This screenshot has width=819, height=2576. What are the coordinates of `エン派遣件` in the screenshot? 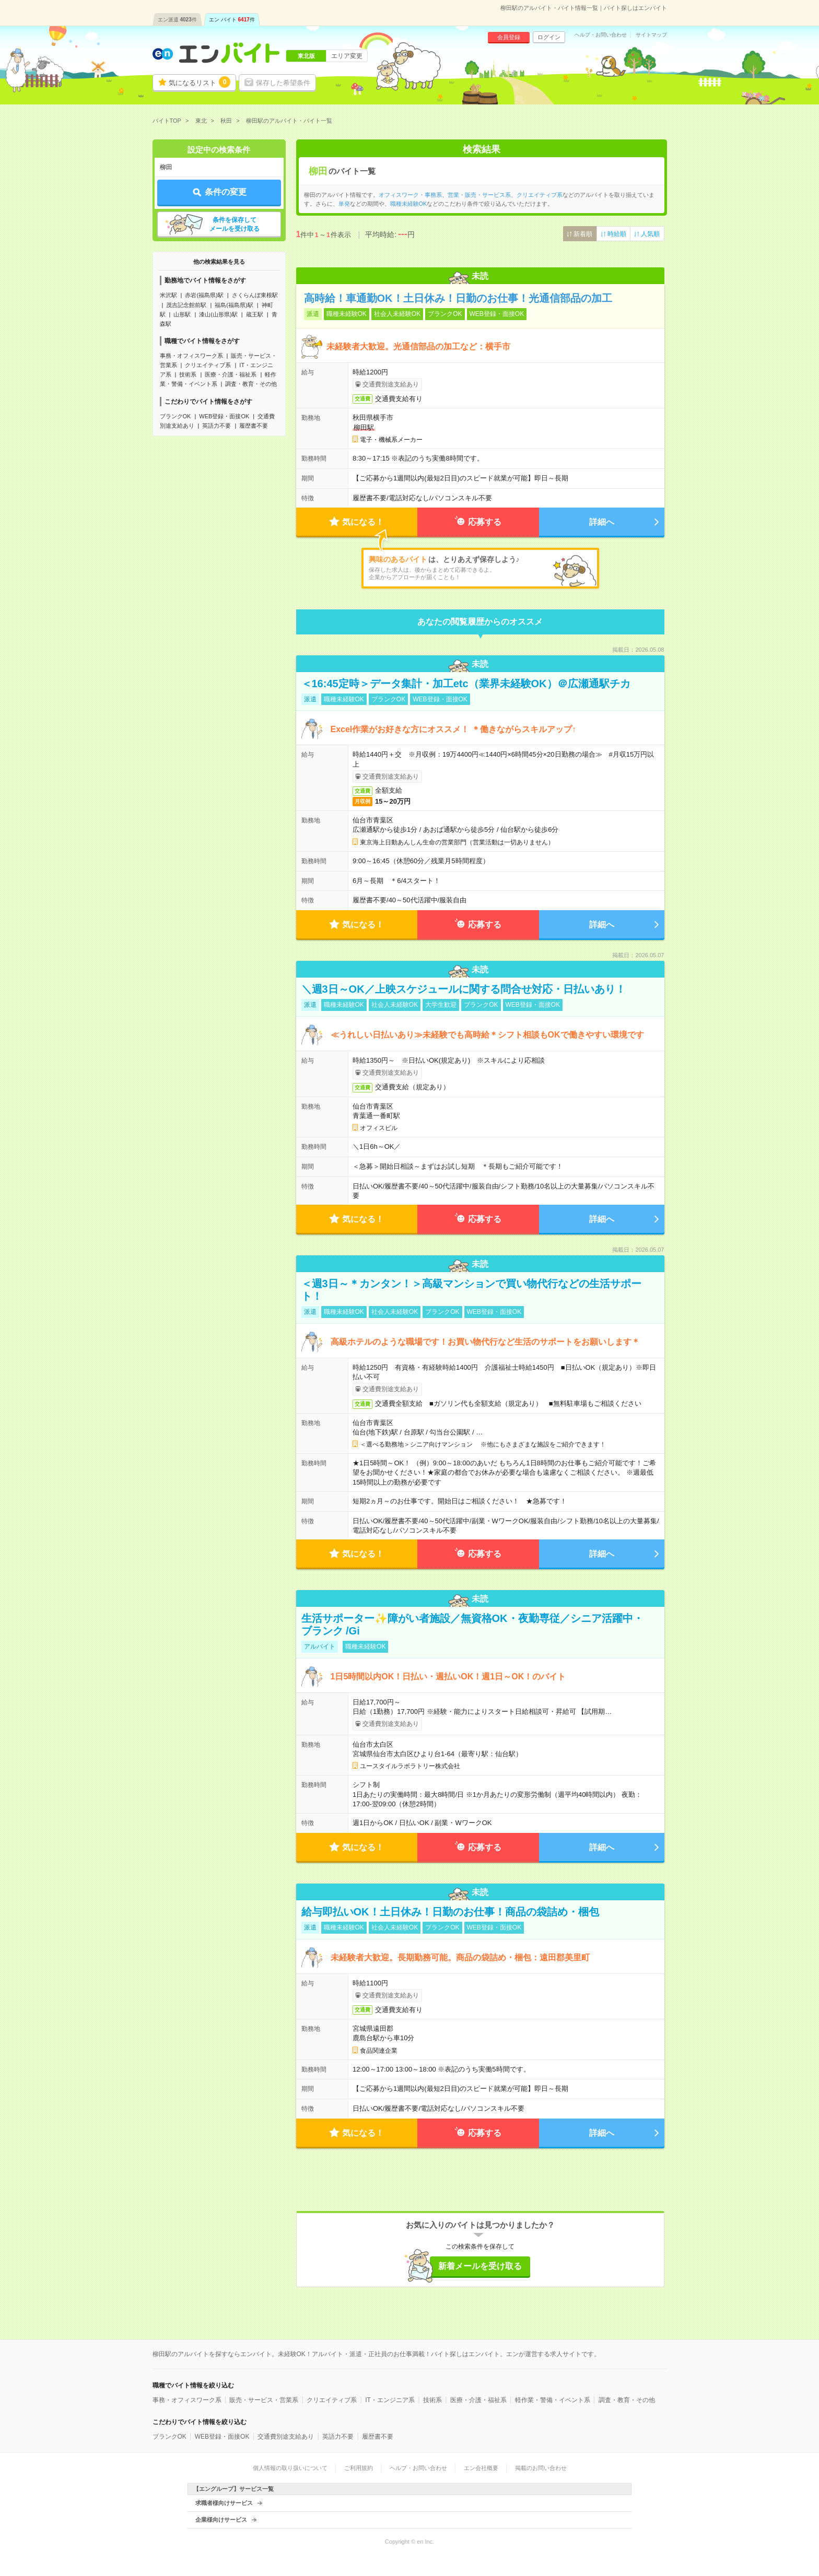 It's located at (177, 19).